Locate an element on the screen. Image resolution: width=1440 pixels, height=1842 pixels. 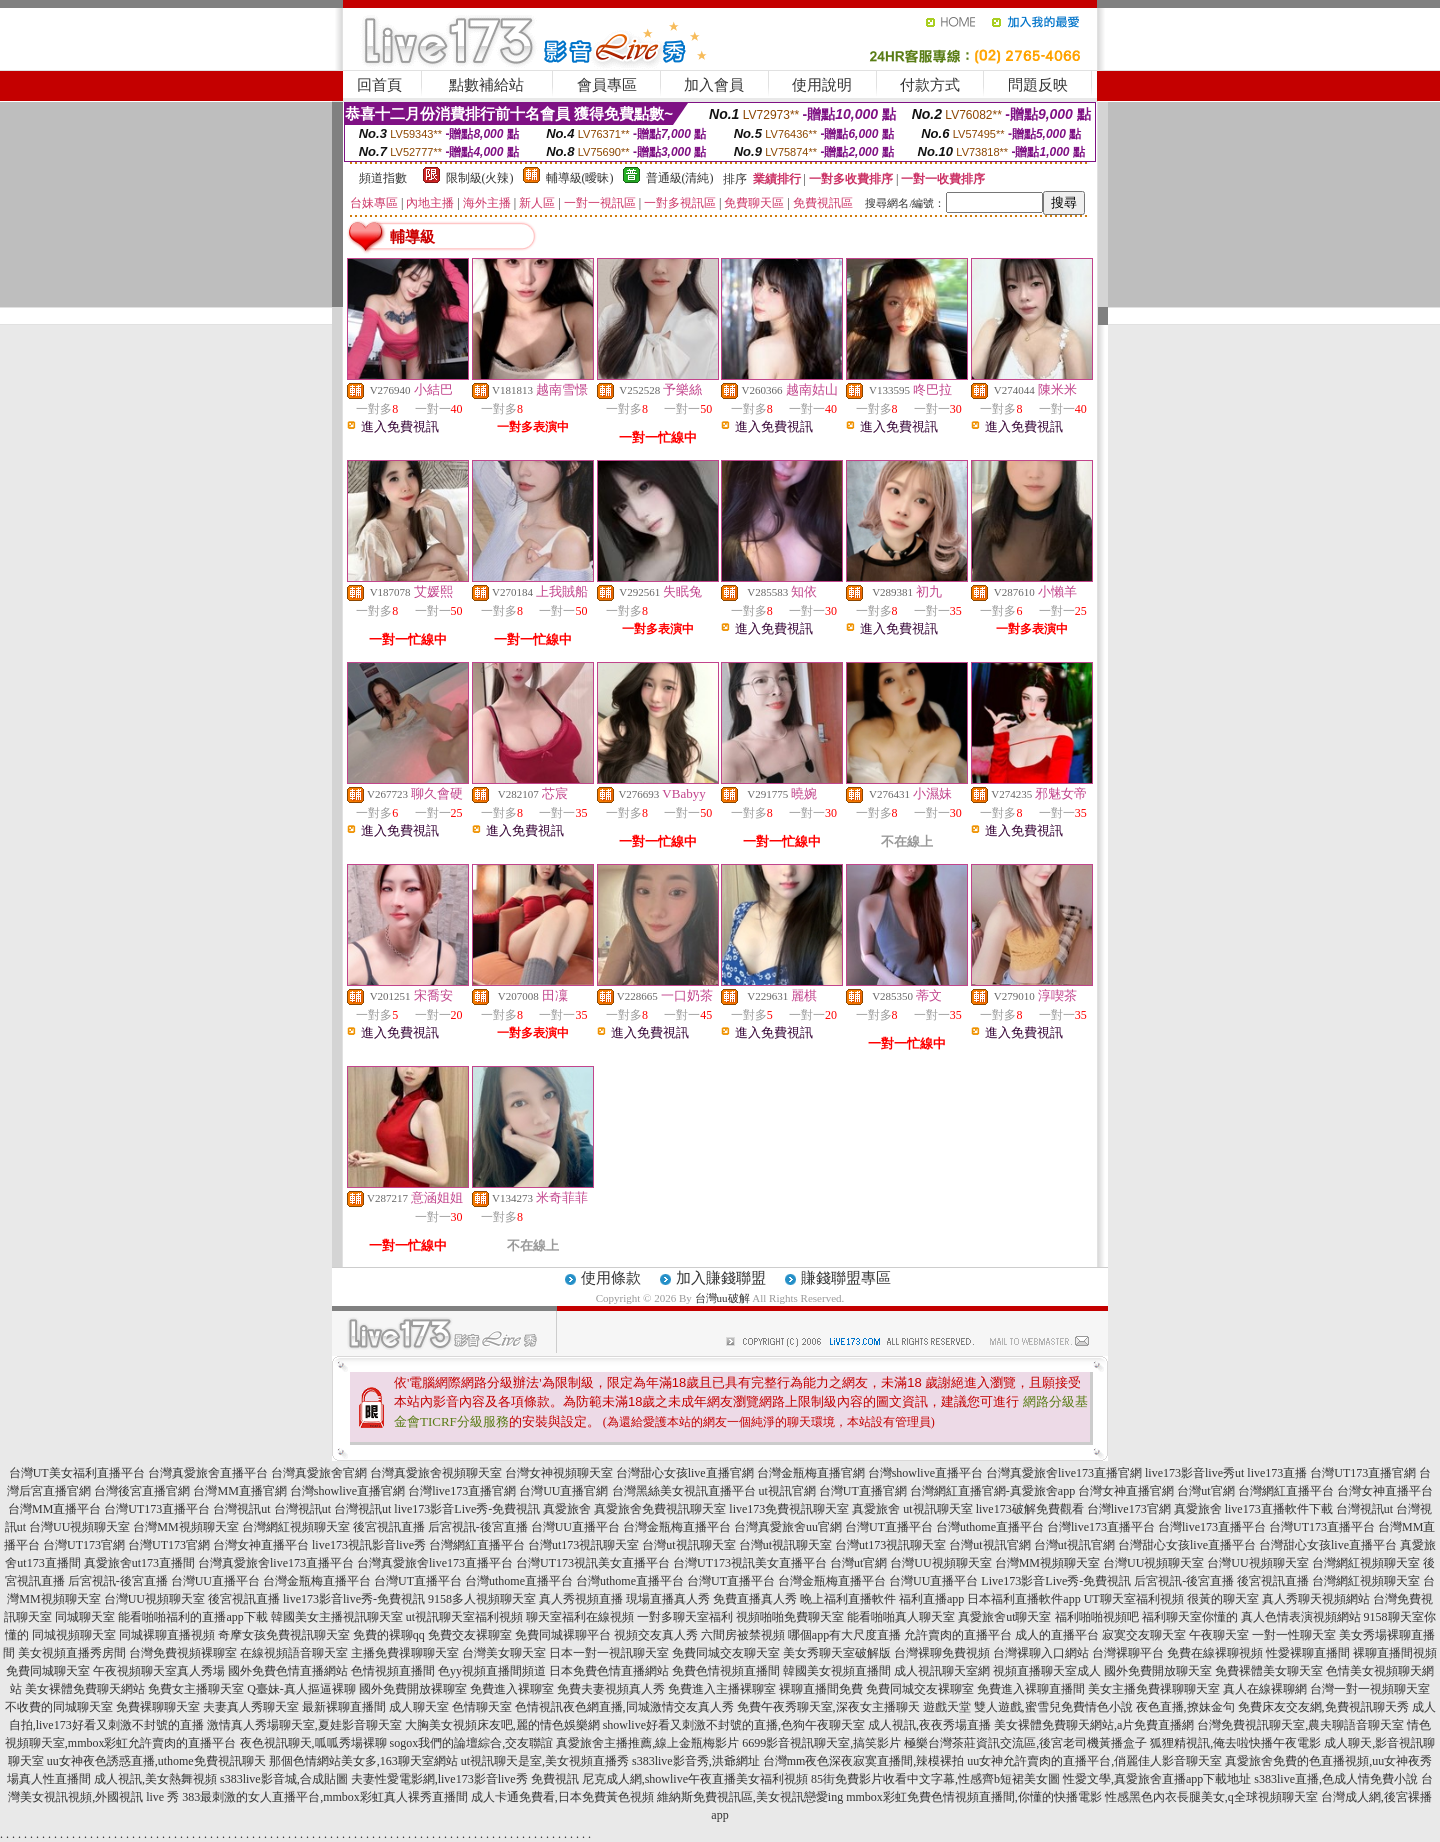
福利聊天室你懂的 is located at coordinates (1190, 1617).